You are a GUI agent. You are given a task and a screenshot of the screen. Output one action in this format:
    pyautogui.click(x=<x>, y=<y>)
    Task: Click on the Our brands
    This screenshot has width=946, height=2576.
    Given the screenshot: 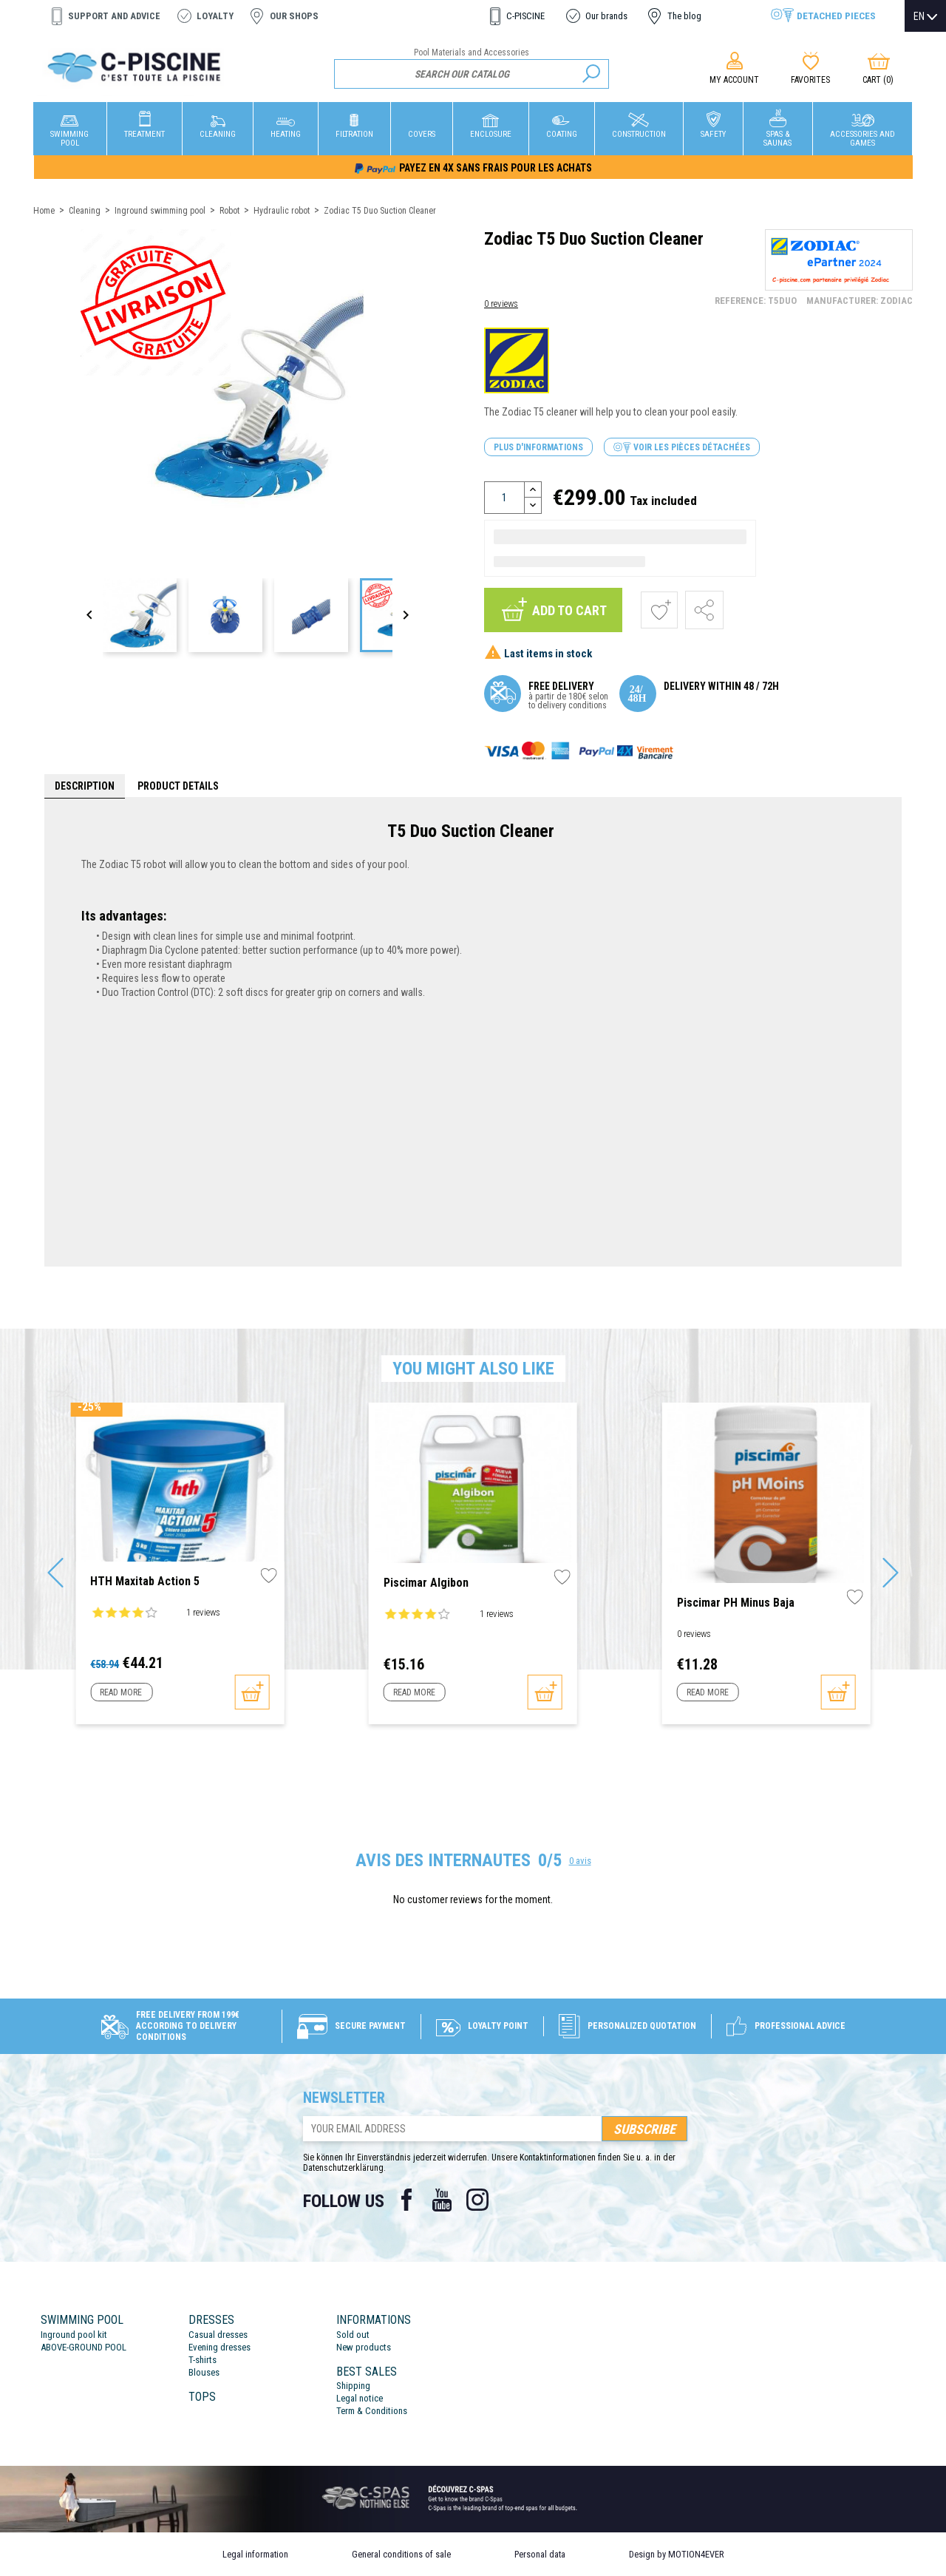 What is the action you would take?
    pyautogui.click(x=606, y=15)
    